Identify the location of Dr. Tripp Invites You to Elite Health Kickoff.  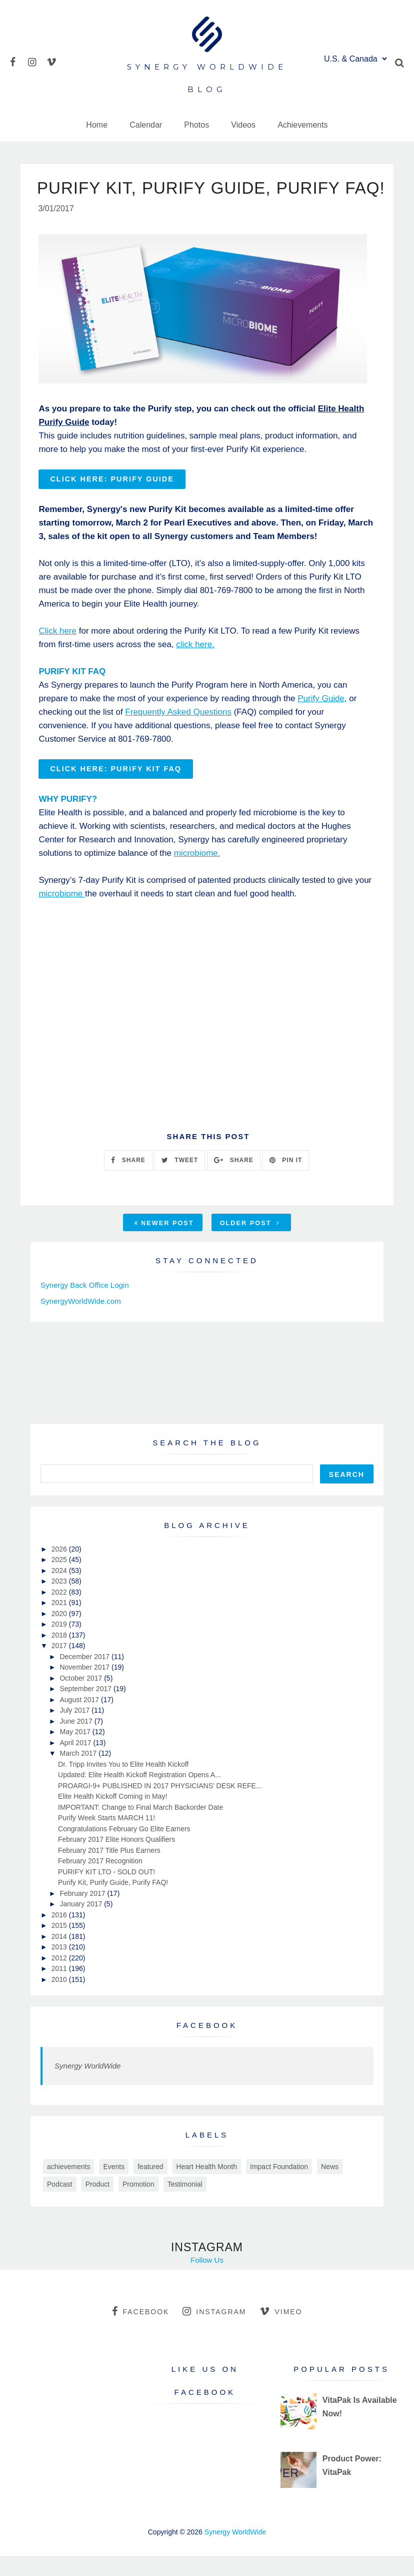
(123, 1784).